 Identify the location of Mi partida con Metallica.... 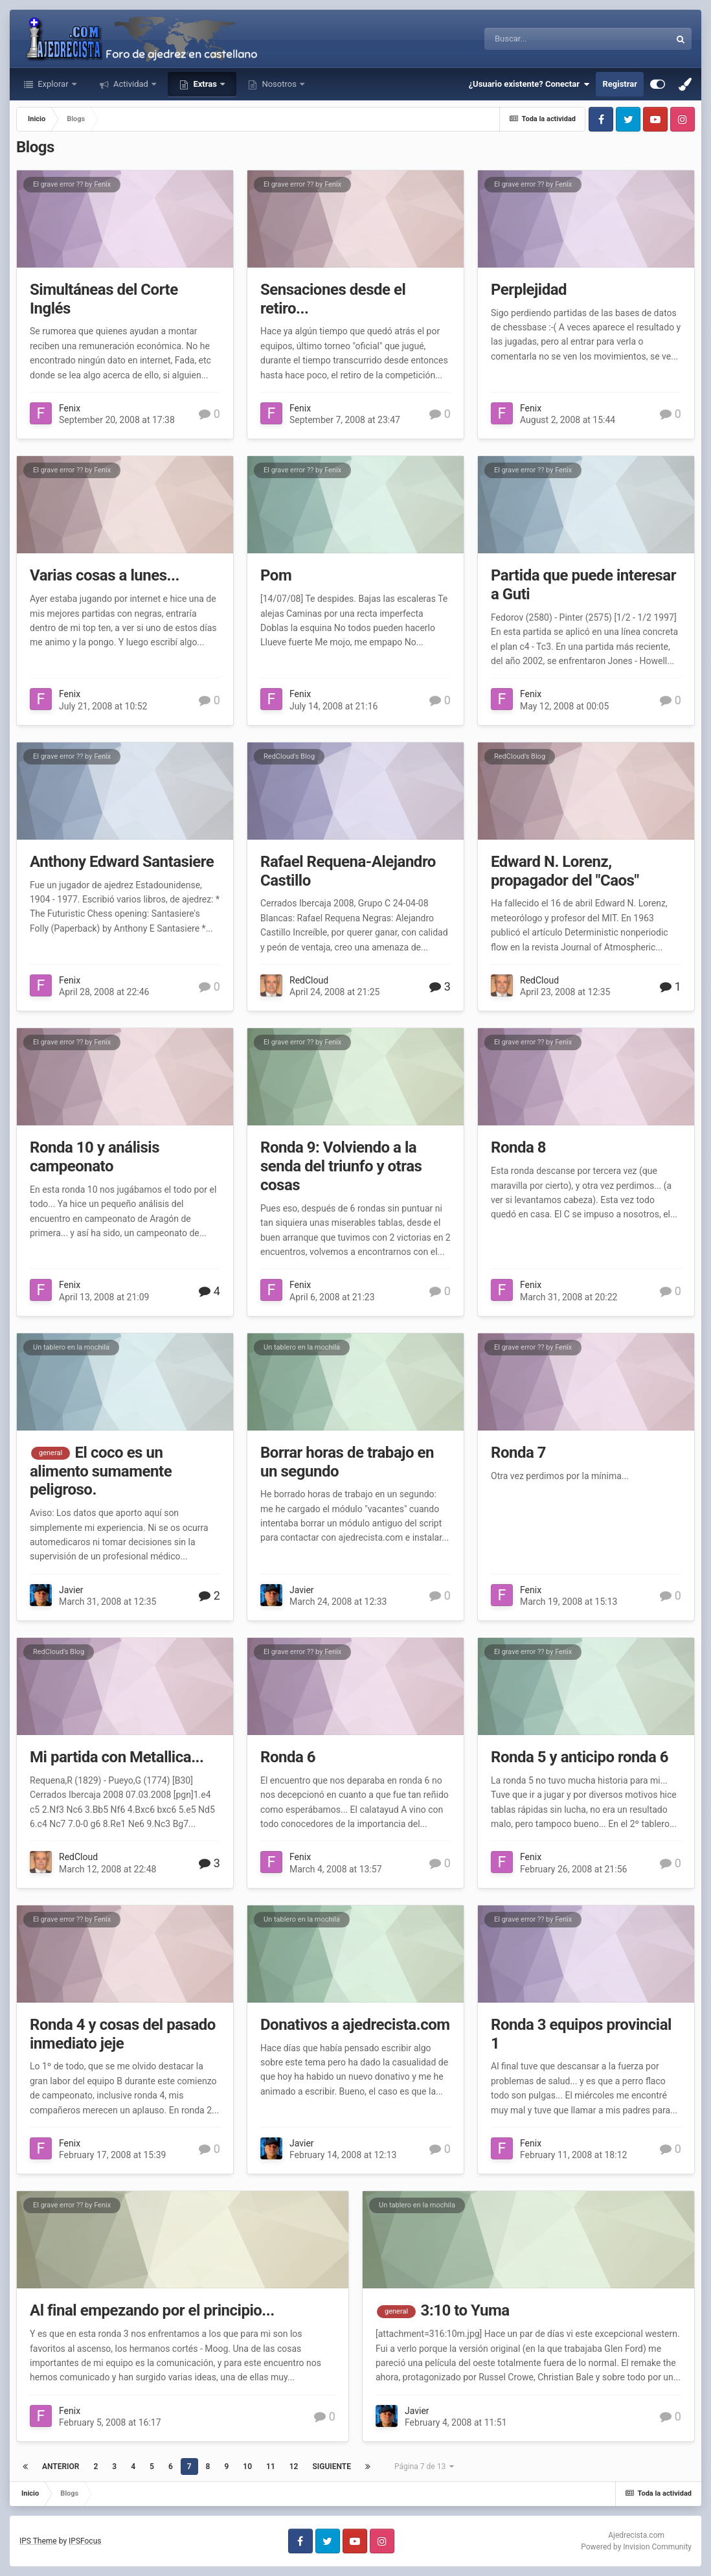
(117, 1757).